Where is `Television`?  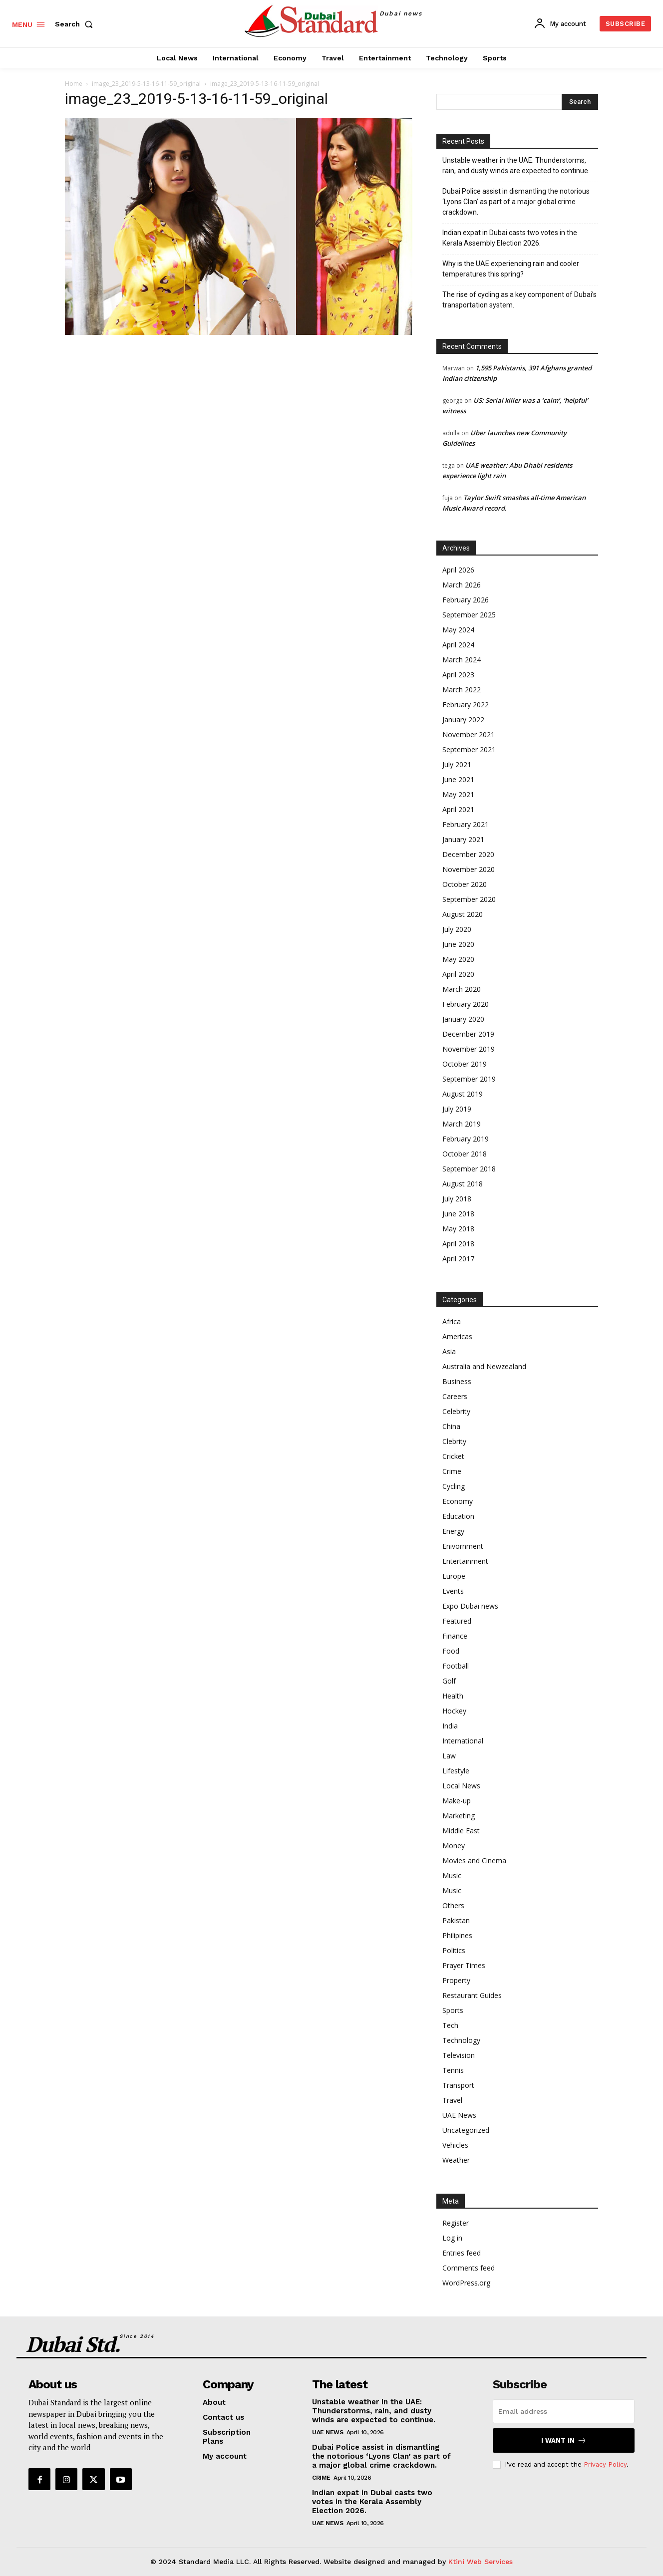
Television is located at coordinates (458, 2055).